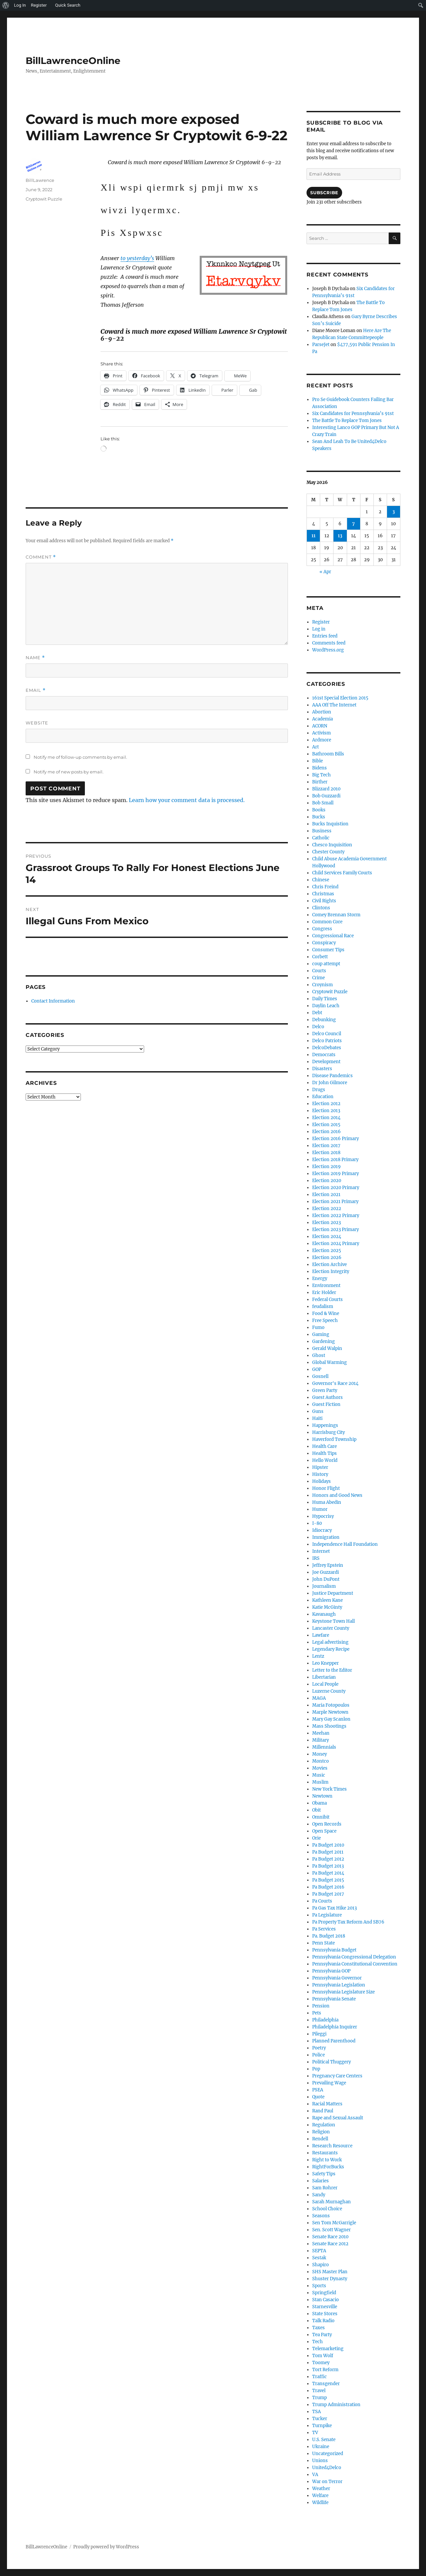  I want to click on Pennsylvania Budget, so click(334, 1950).